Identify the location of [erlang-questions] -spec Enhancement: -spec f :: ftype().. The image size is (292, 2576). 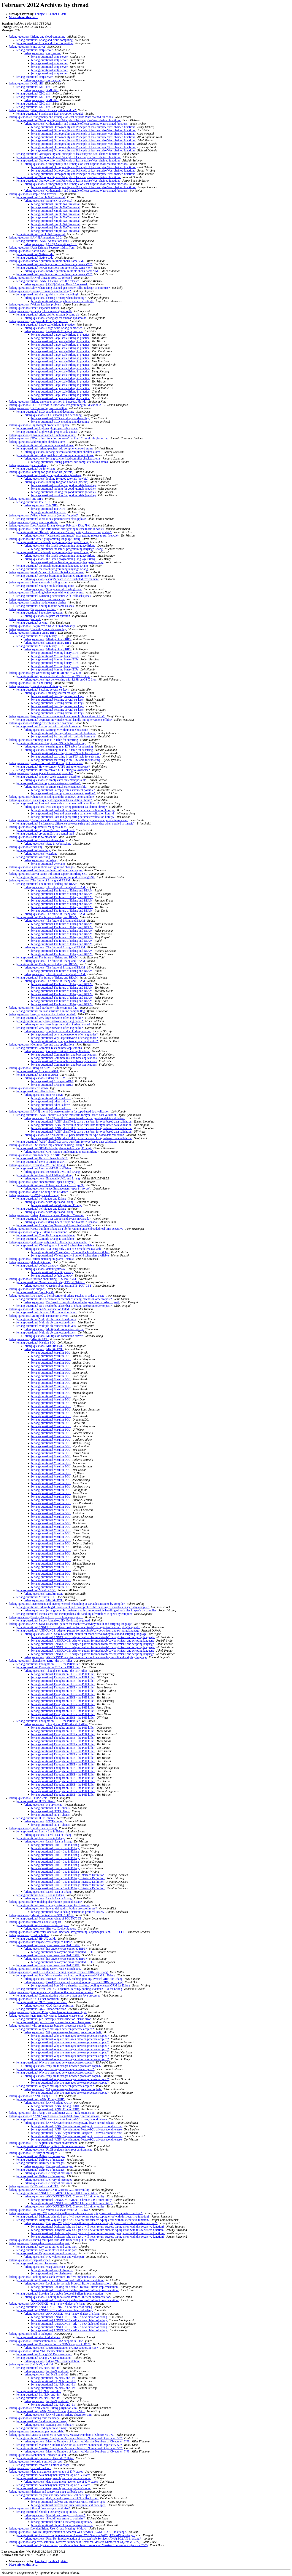
(43, 1181).